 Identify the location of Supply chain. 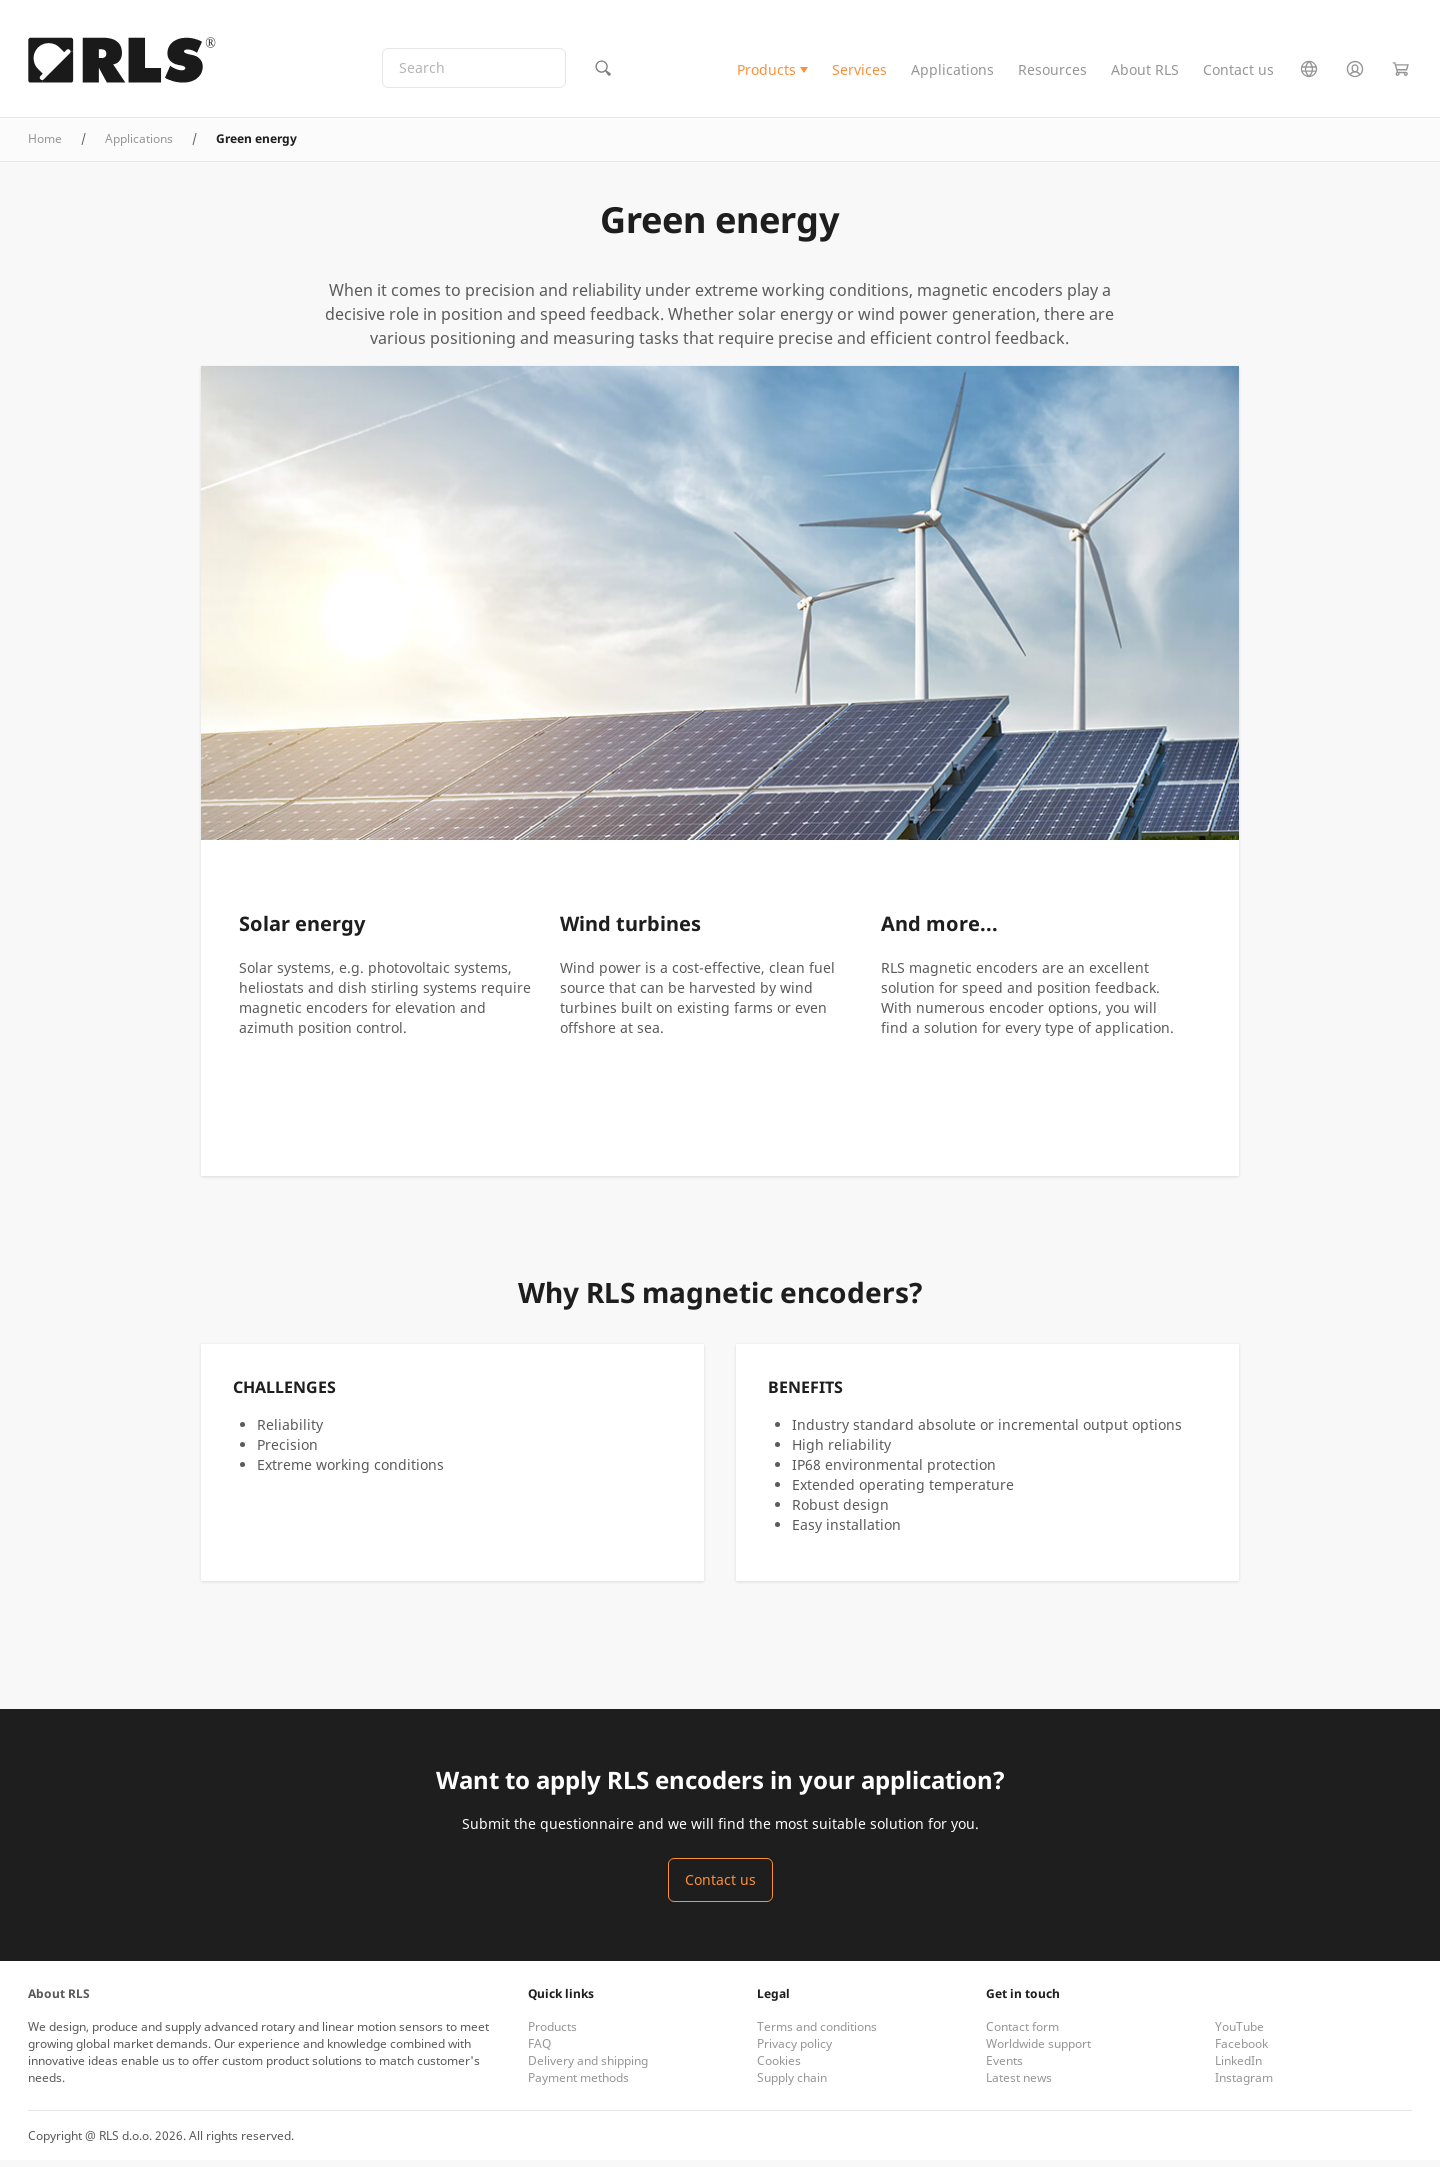
(792, 2084).